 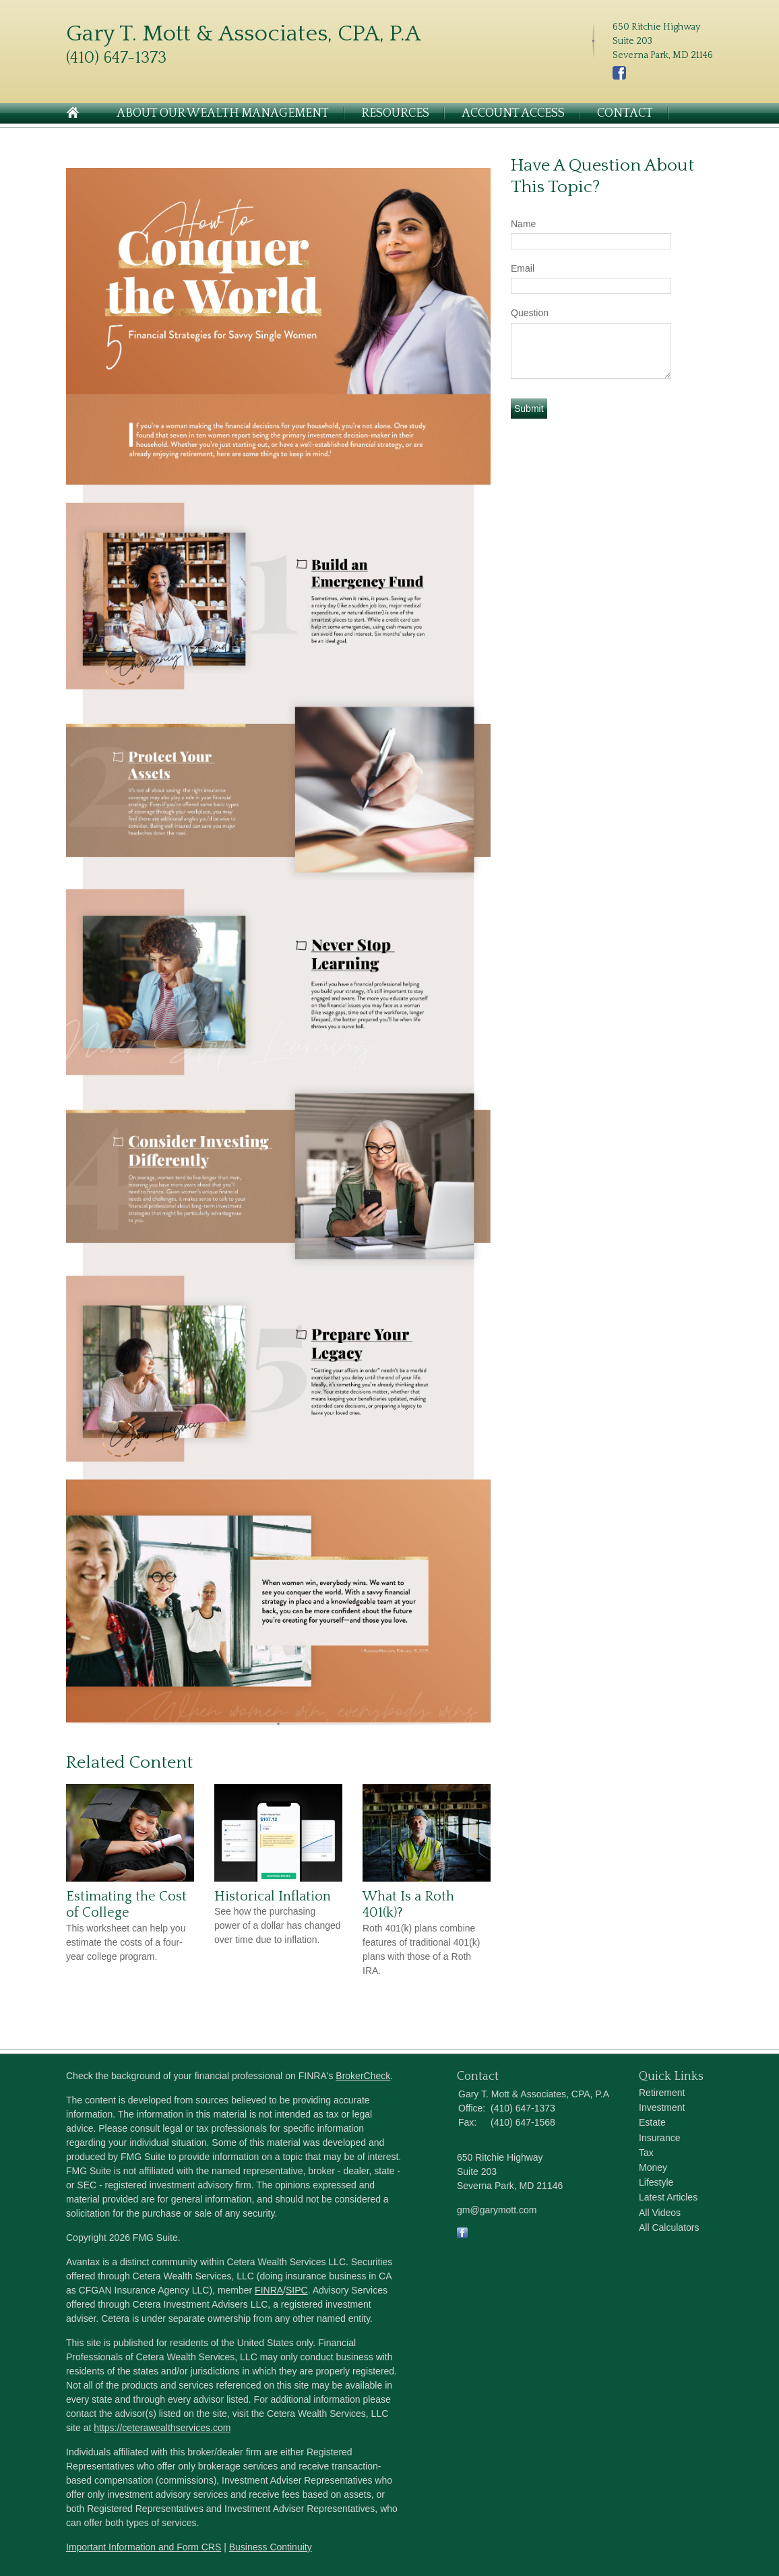 I want to click on Email, so click(x=522, y=268).